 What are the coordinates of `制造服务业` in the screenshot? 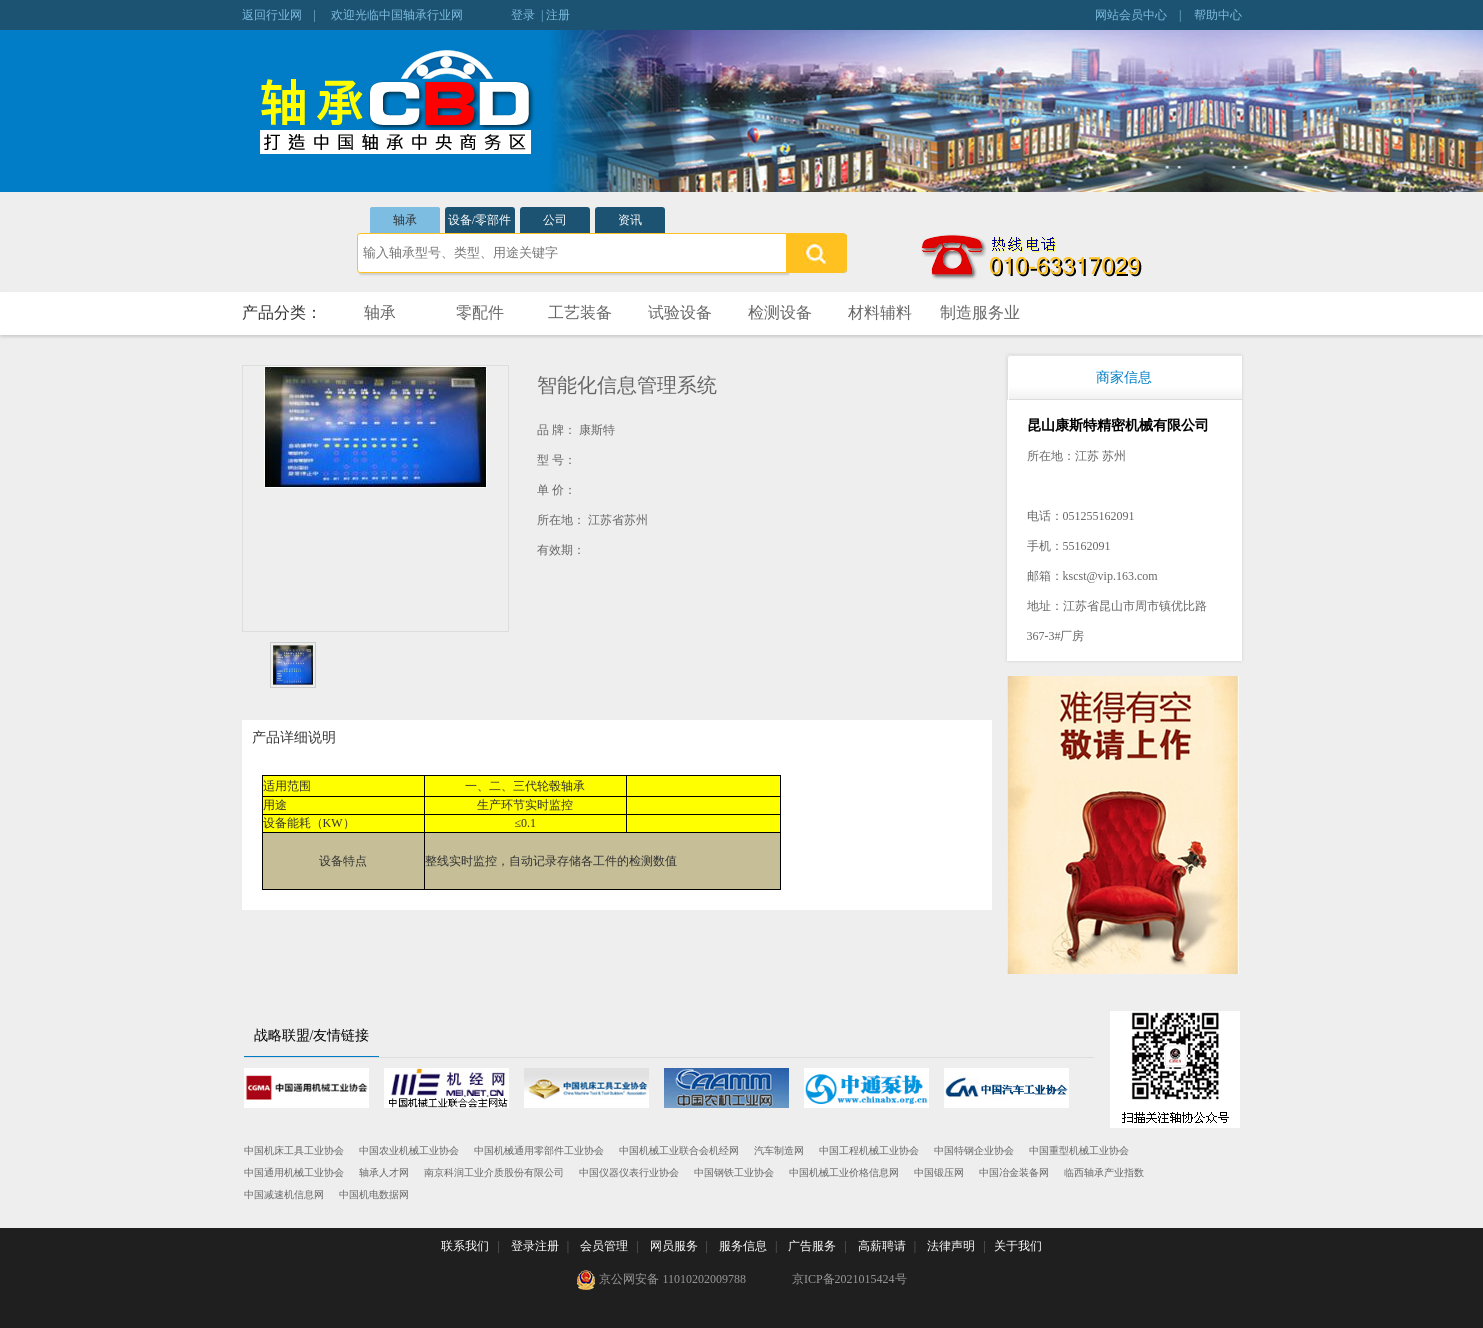 It's located at (980, 312).